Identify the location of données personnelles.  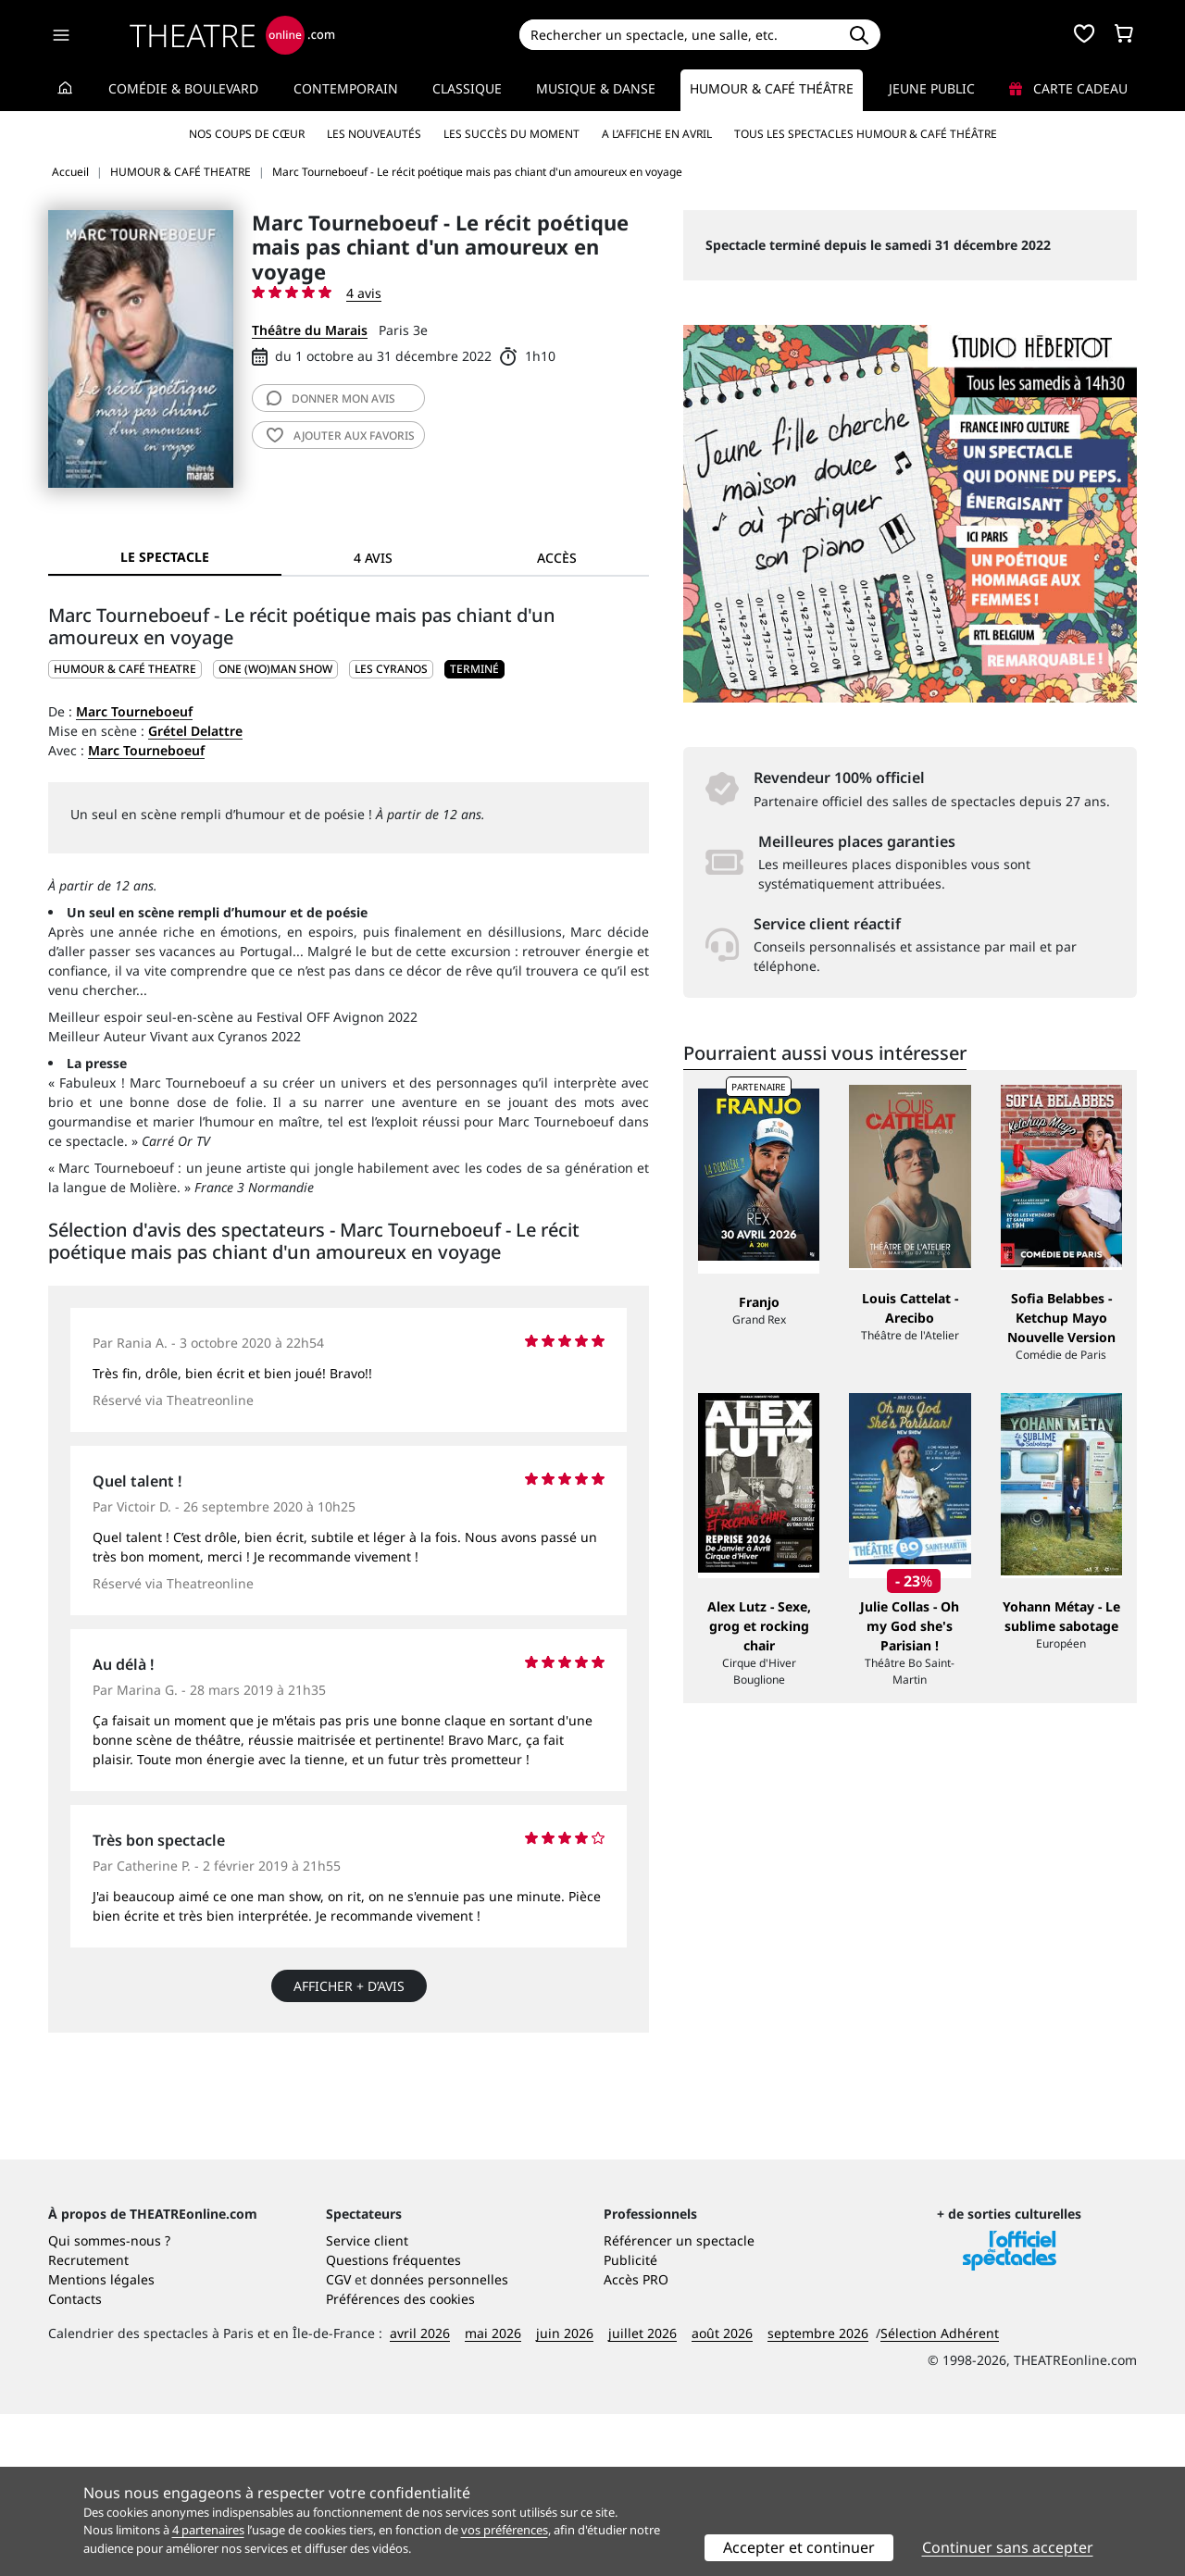
(439, 2441).